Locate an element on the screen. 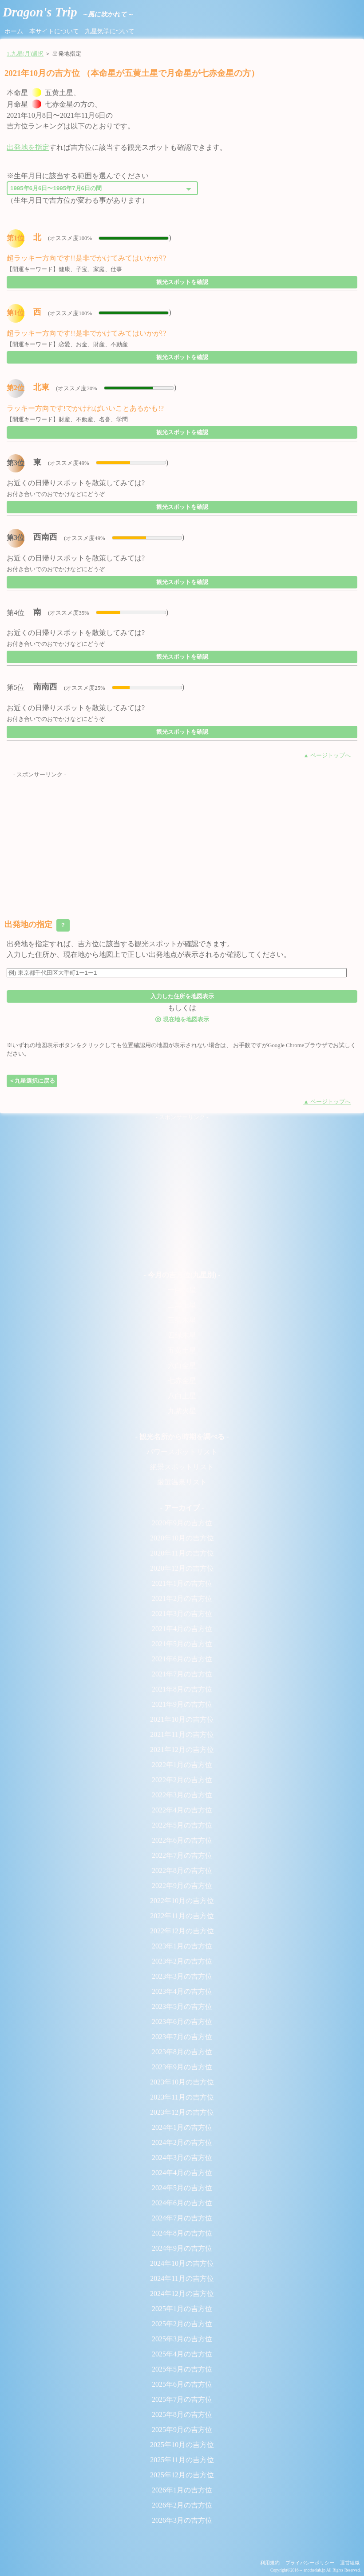 This screenshot has width=364, height=2576. 九星気学について is located at coordinates (110, 31).